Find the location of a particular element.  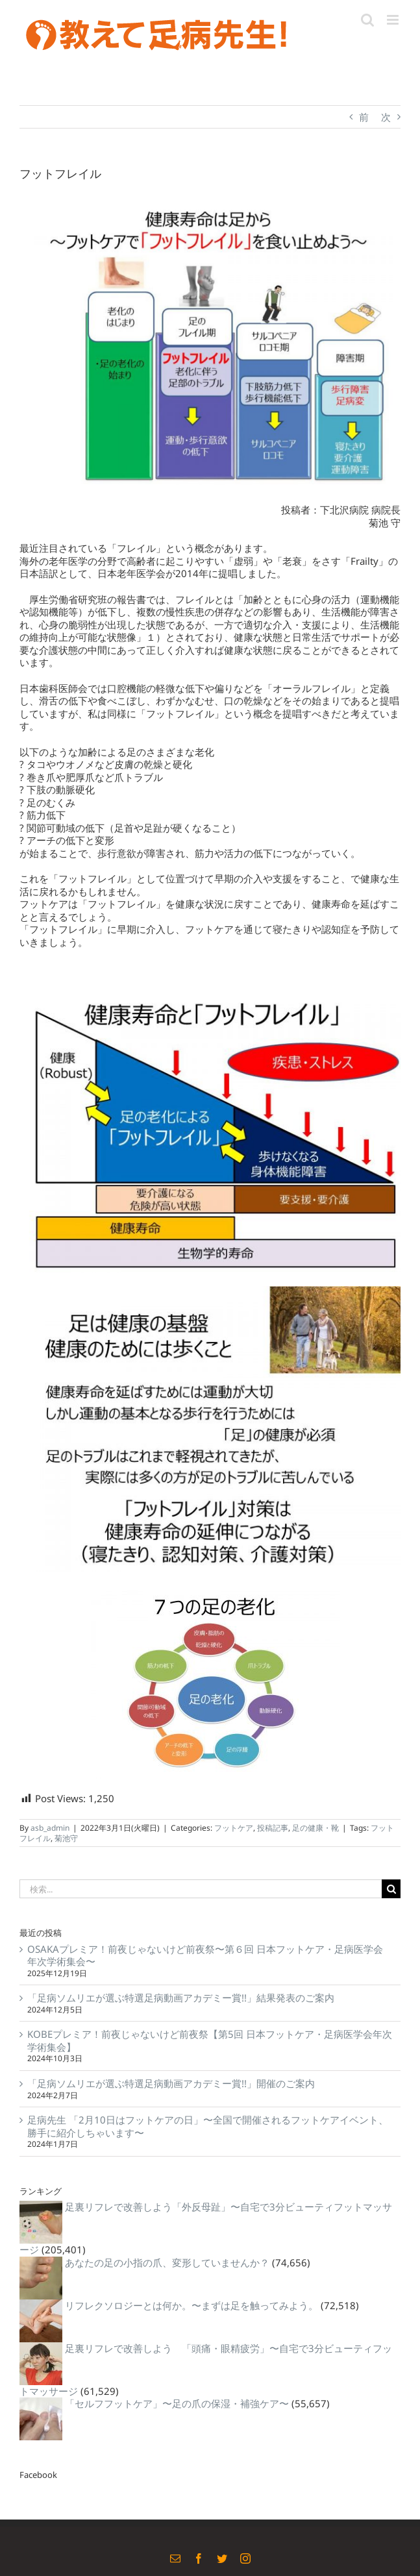

投稿記事 is located at coordinates (272, 1827).